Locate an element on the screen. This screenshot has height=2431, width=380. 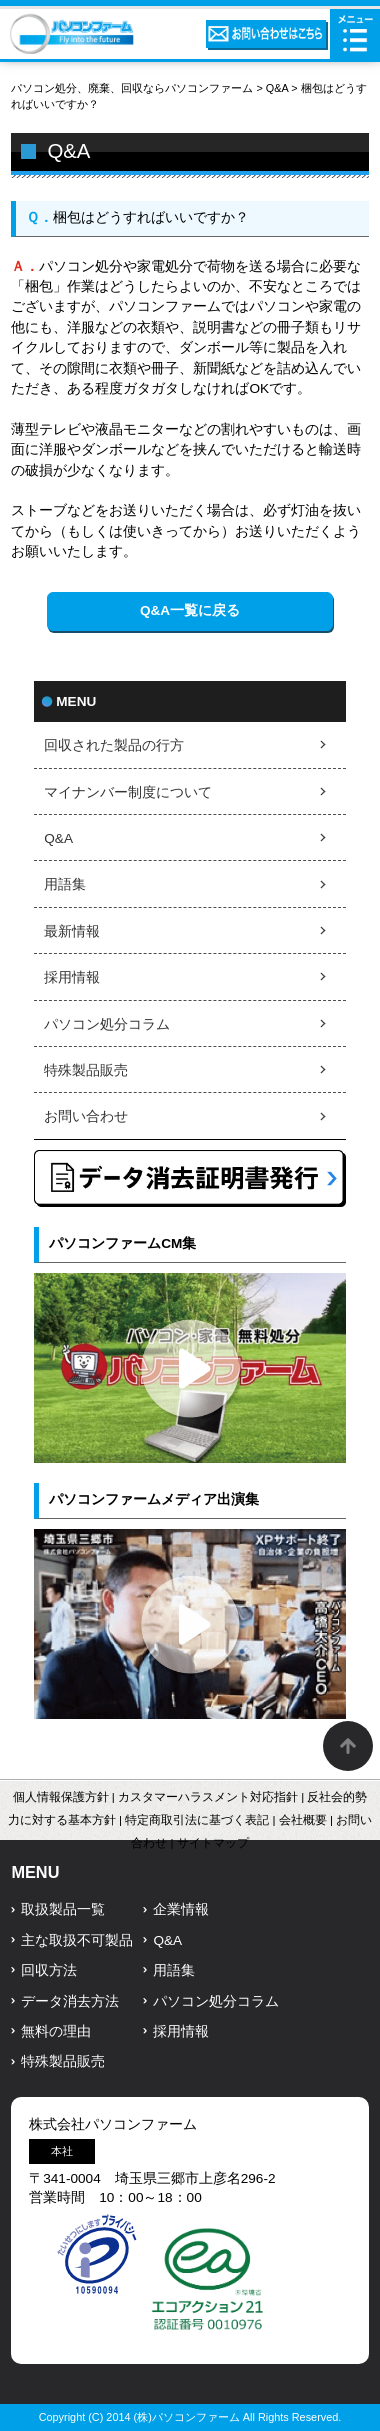
お問い合わせ is located at coordinates (86, 1116).